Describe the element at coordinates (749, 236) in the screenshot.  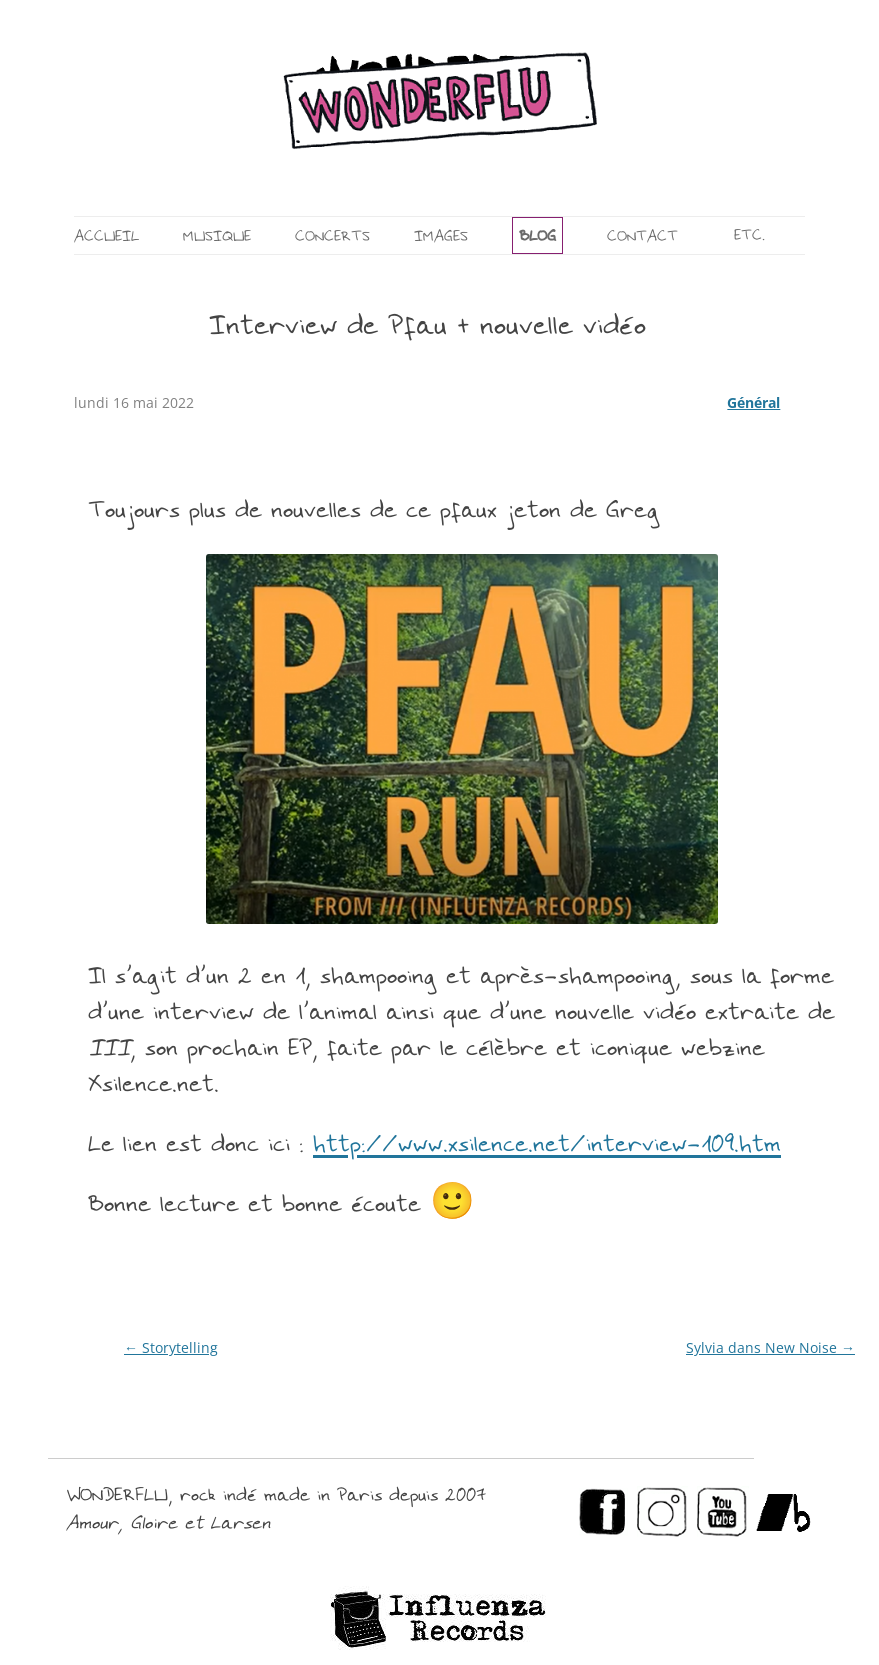
I see `ETC.` at that location.